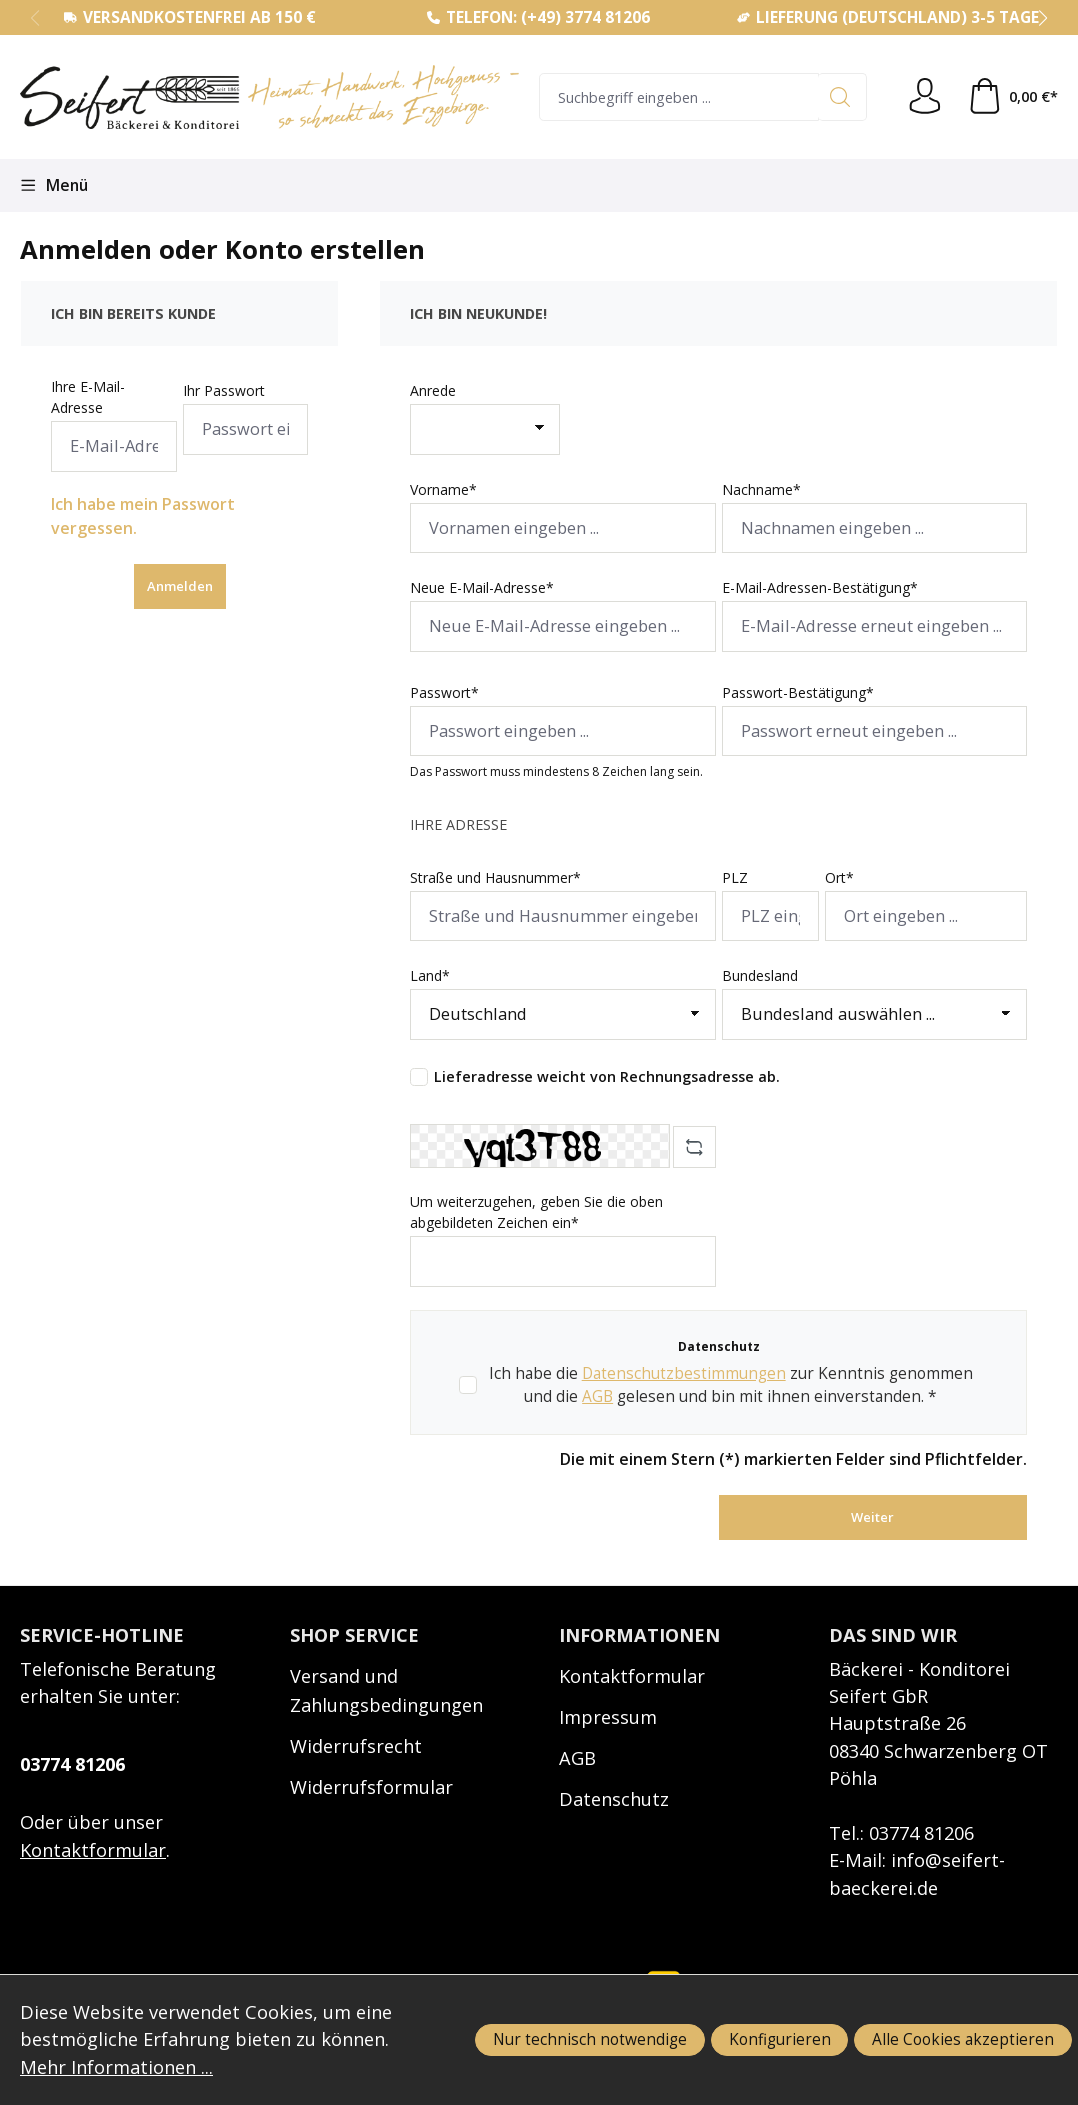 The image size is (1078, 2105). Describe the element at coordinates (444, 692) in the screenshot. I see `Passwort*` at that location.